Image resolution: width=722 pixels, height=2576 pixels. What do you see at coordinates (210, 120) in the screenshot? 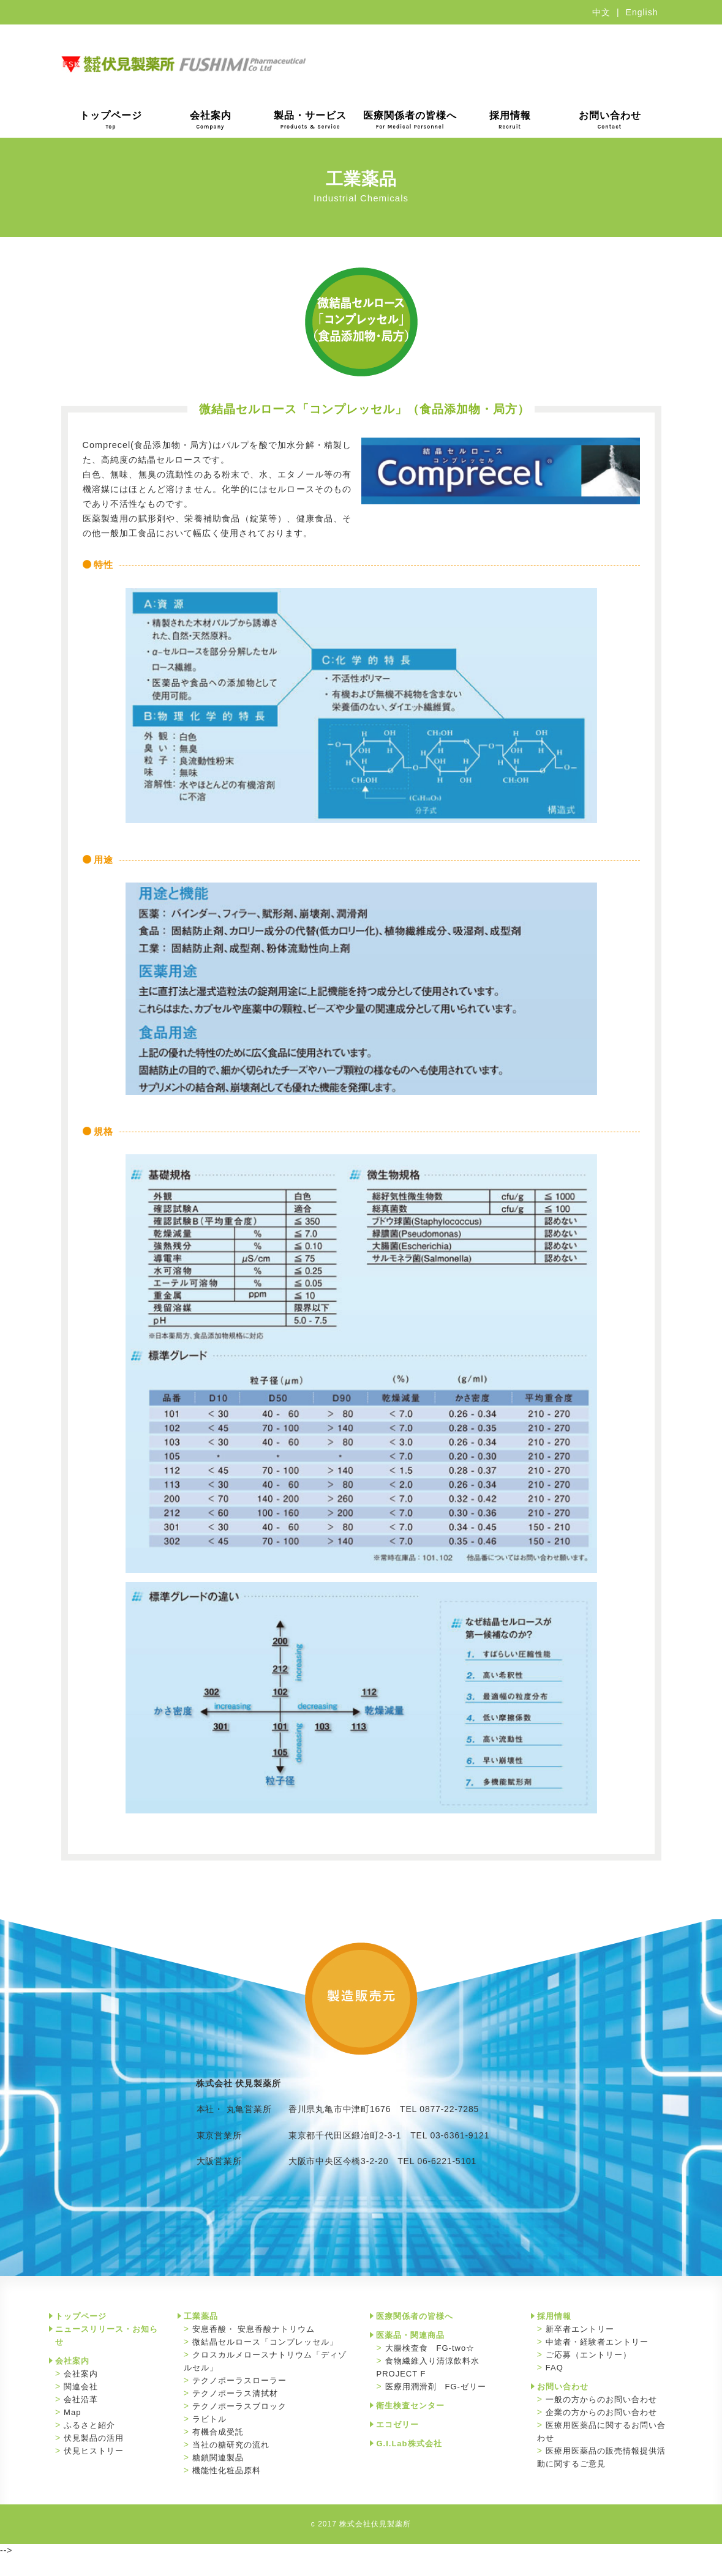
I see `会社案内` at bounding box center [210, 120].